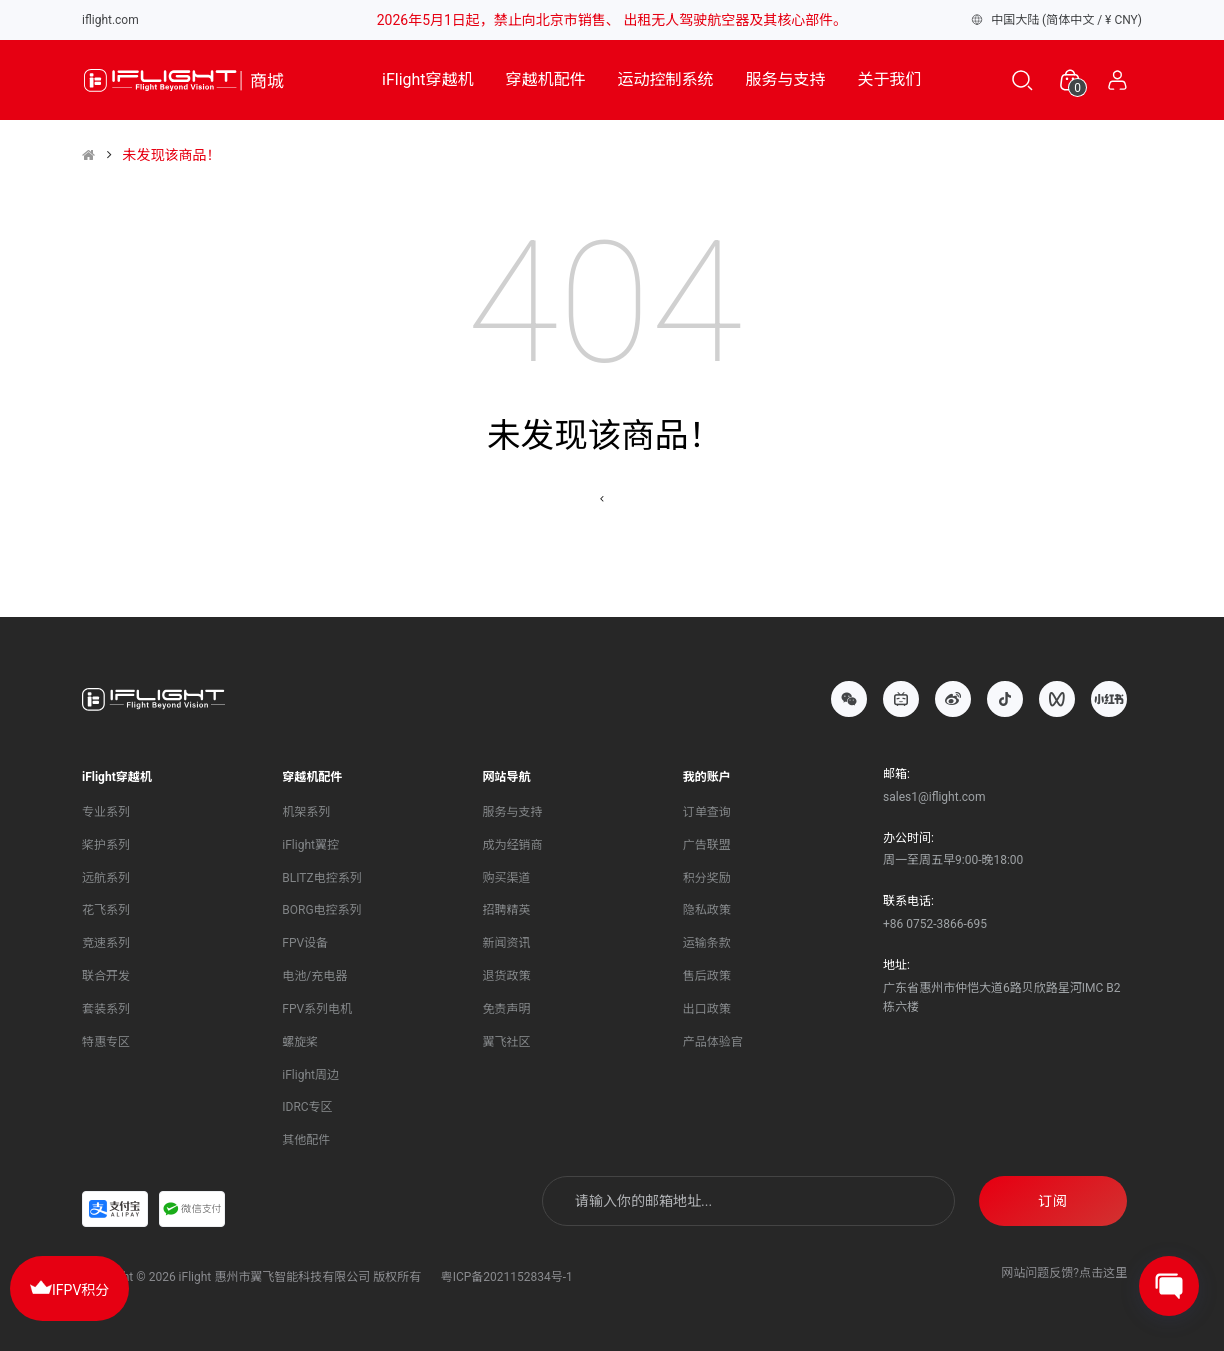 This screenshot has height=1351, width=1224. What do you see at coordinates (934, 797) in the screenshot?
I see `sales1@iflight.com` at bounding box center [934, 797].